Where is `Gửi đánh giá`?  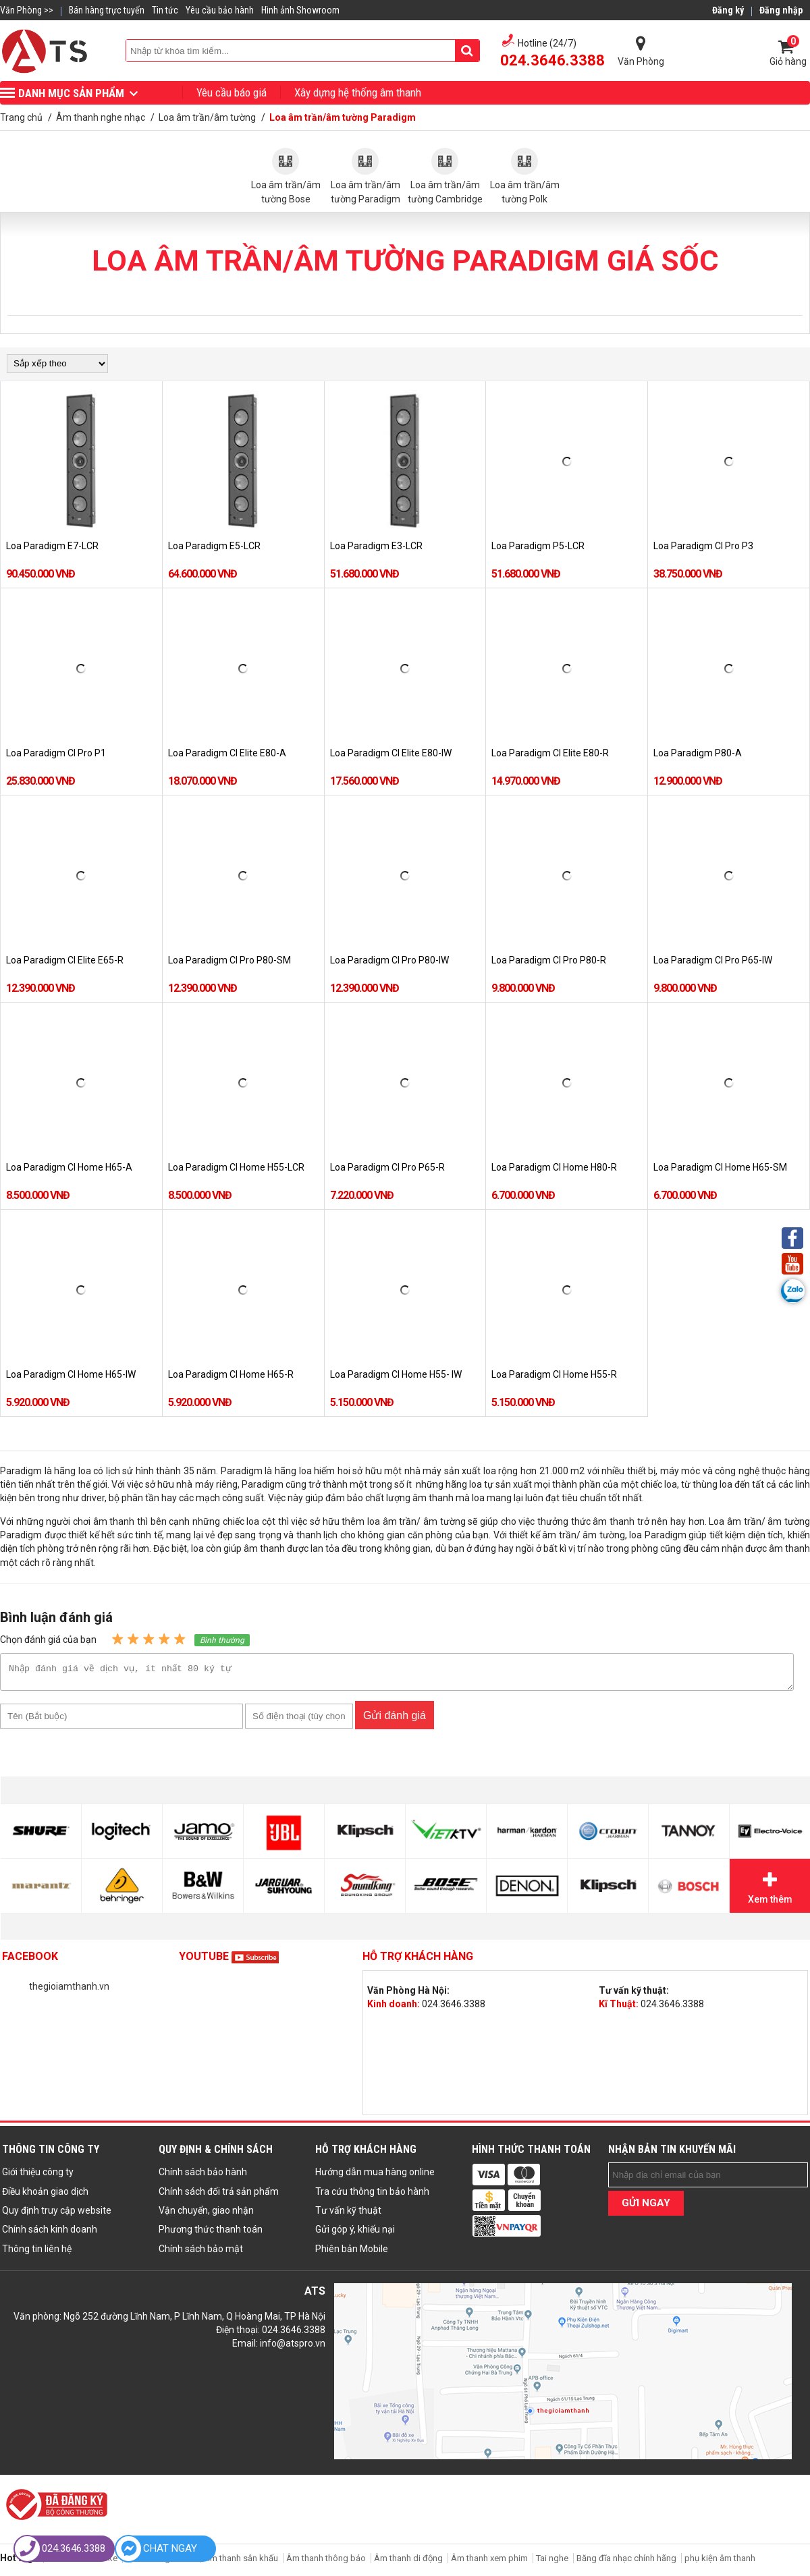 Gửi đánh giá is located at coordinates (394, 1719).